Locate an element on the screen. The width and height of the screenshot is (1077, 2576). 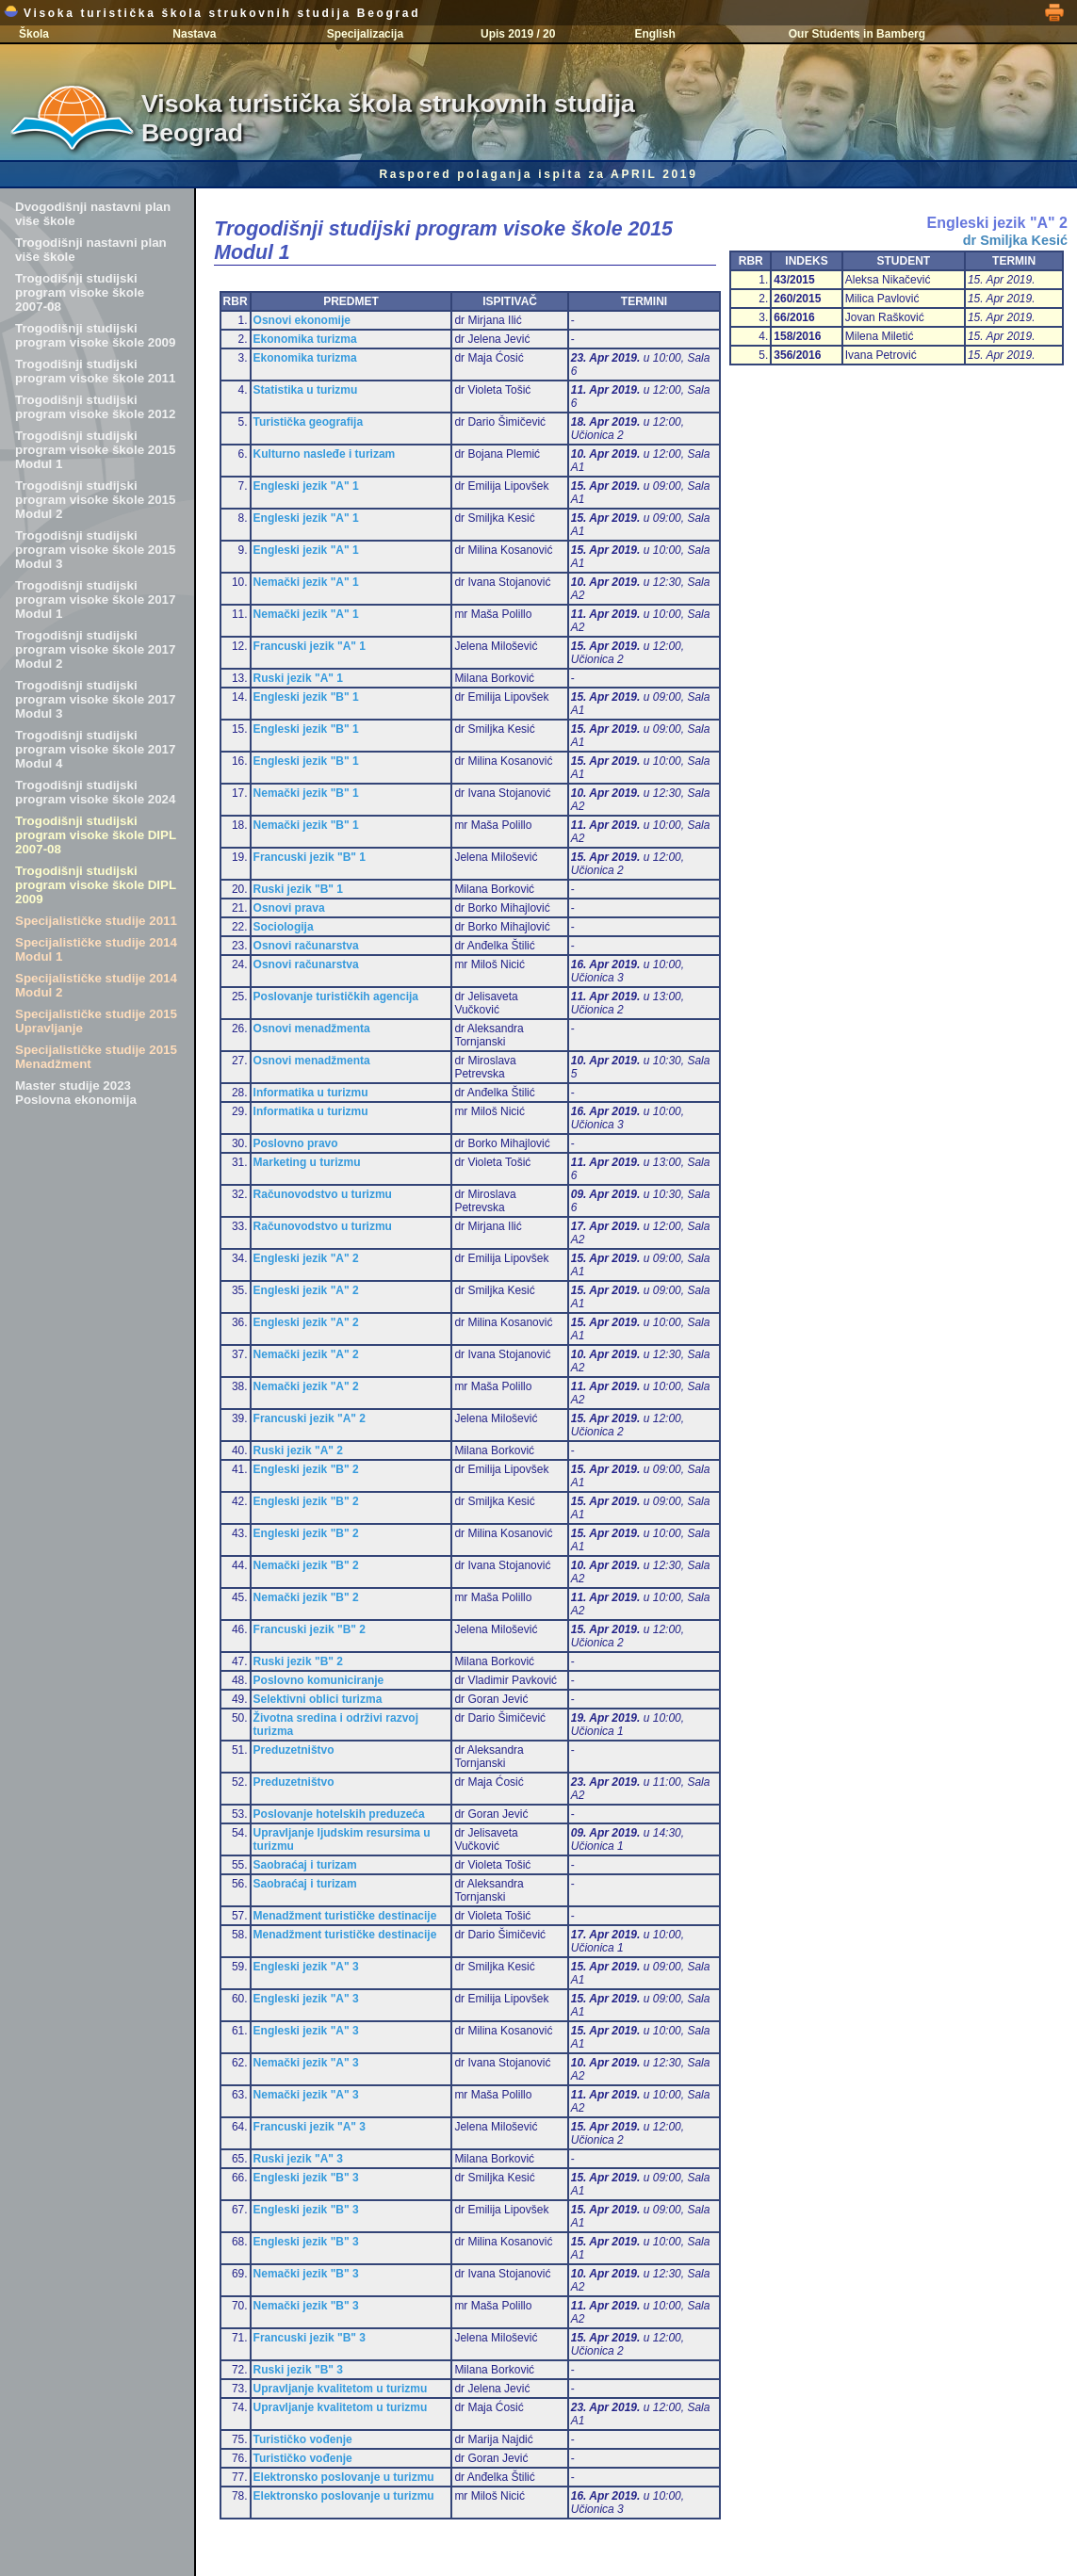
Specijalističke studije 2011 is located at coordinates (96, 921).